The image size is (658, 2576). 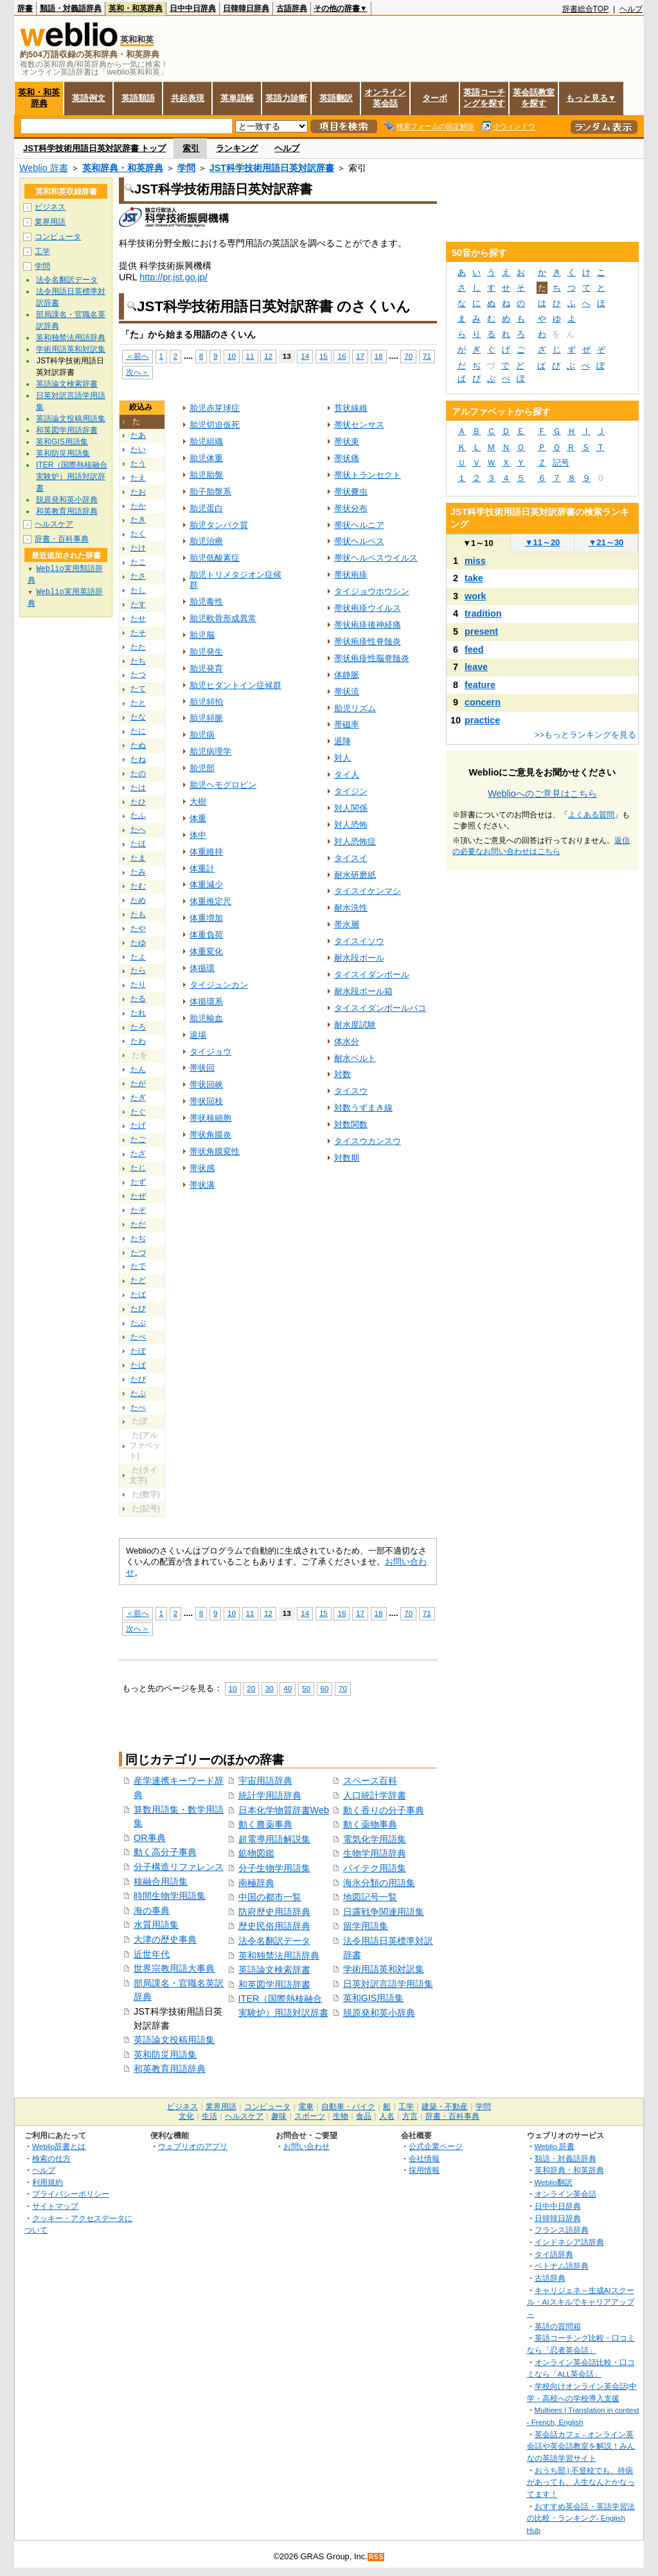 What do you see at coordinates (186, 168) in the screenshot?
I see `学問` at bounding box center [186, 168].